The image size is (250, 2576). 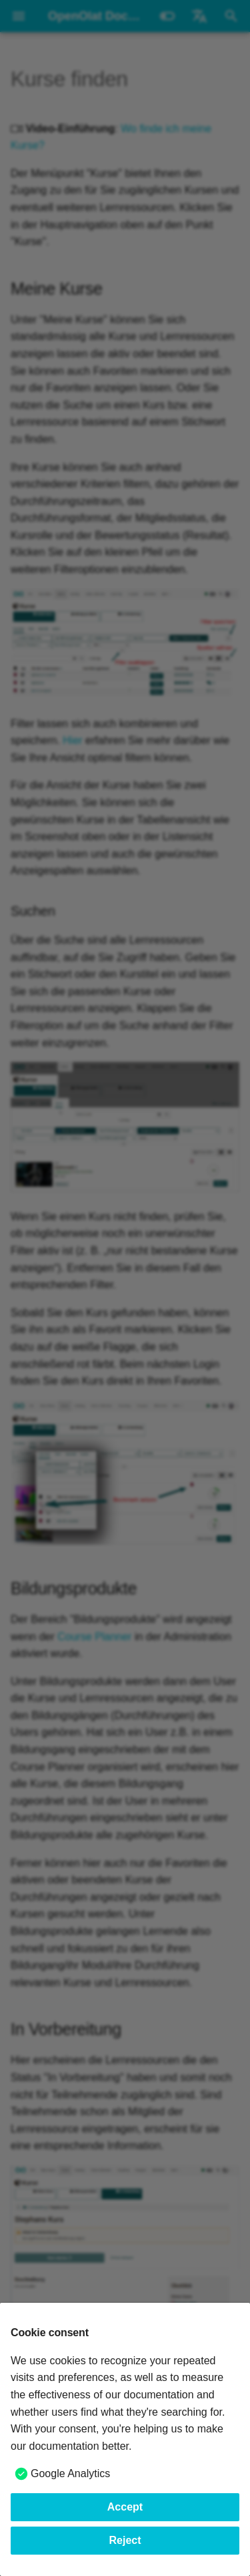 What do you see at coordinates (125, 2507) in the screenshot?
I see `Accept` at bounding box center [125, 2507].